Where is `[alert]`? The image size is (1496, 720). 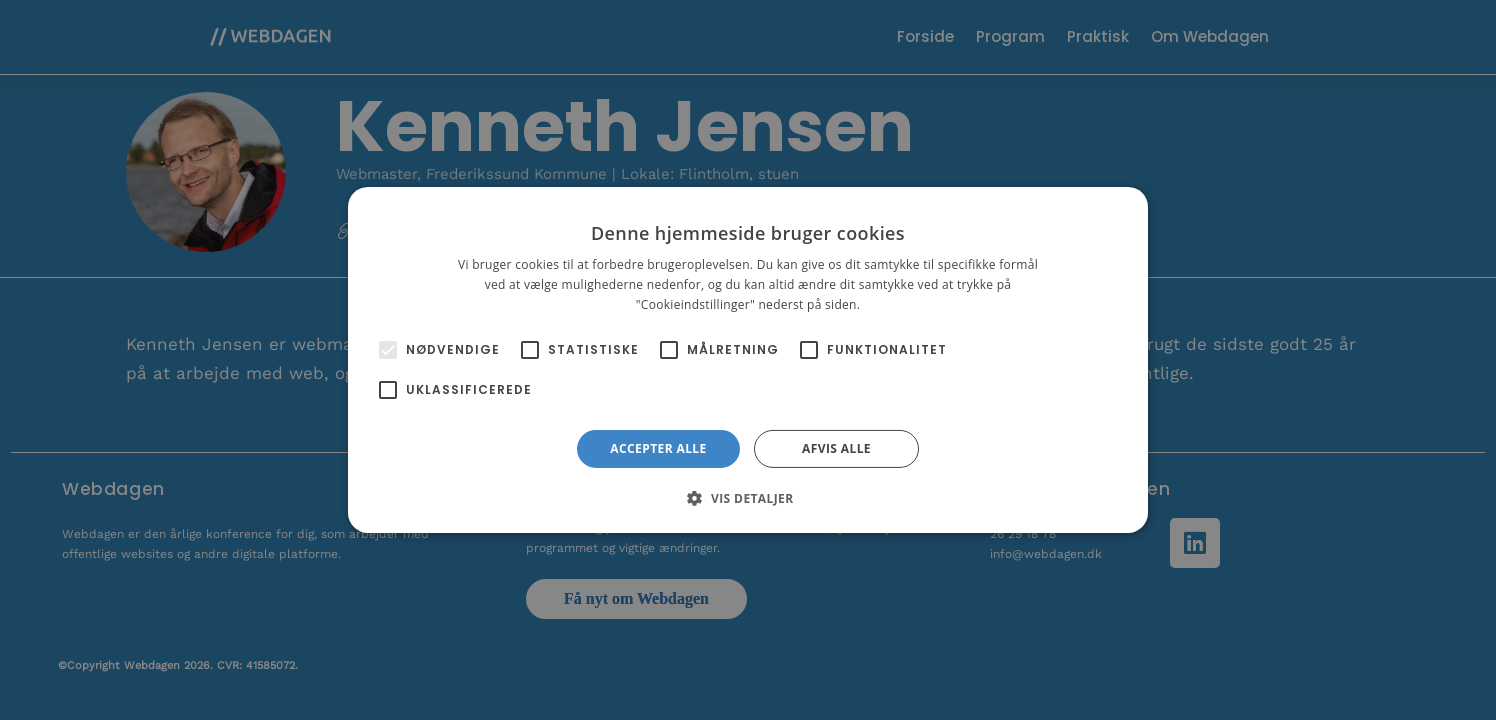
[alert] is located at coordinates (748, 360).